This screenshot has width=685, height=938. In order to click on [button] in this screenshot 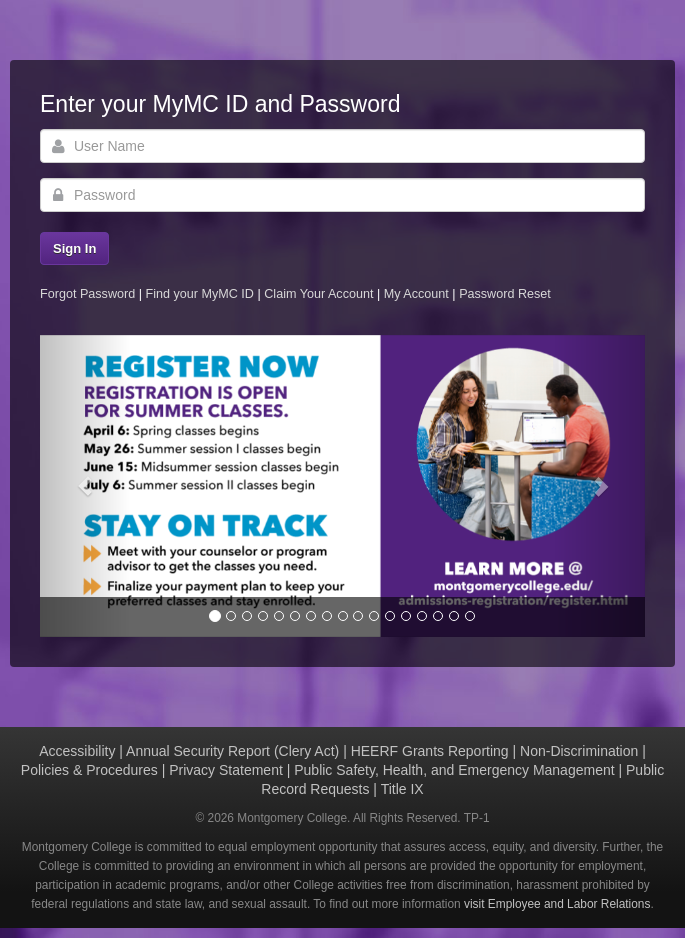, I will do `click(85, 486)`.